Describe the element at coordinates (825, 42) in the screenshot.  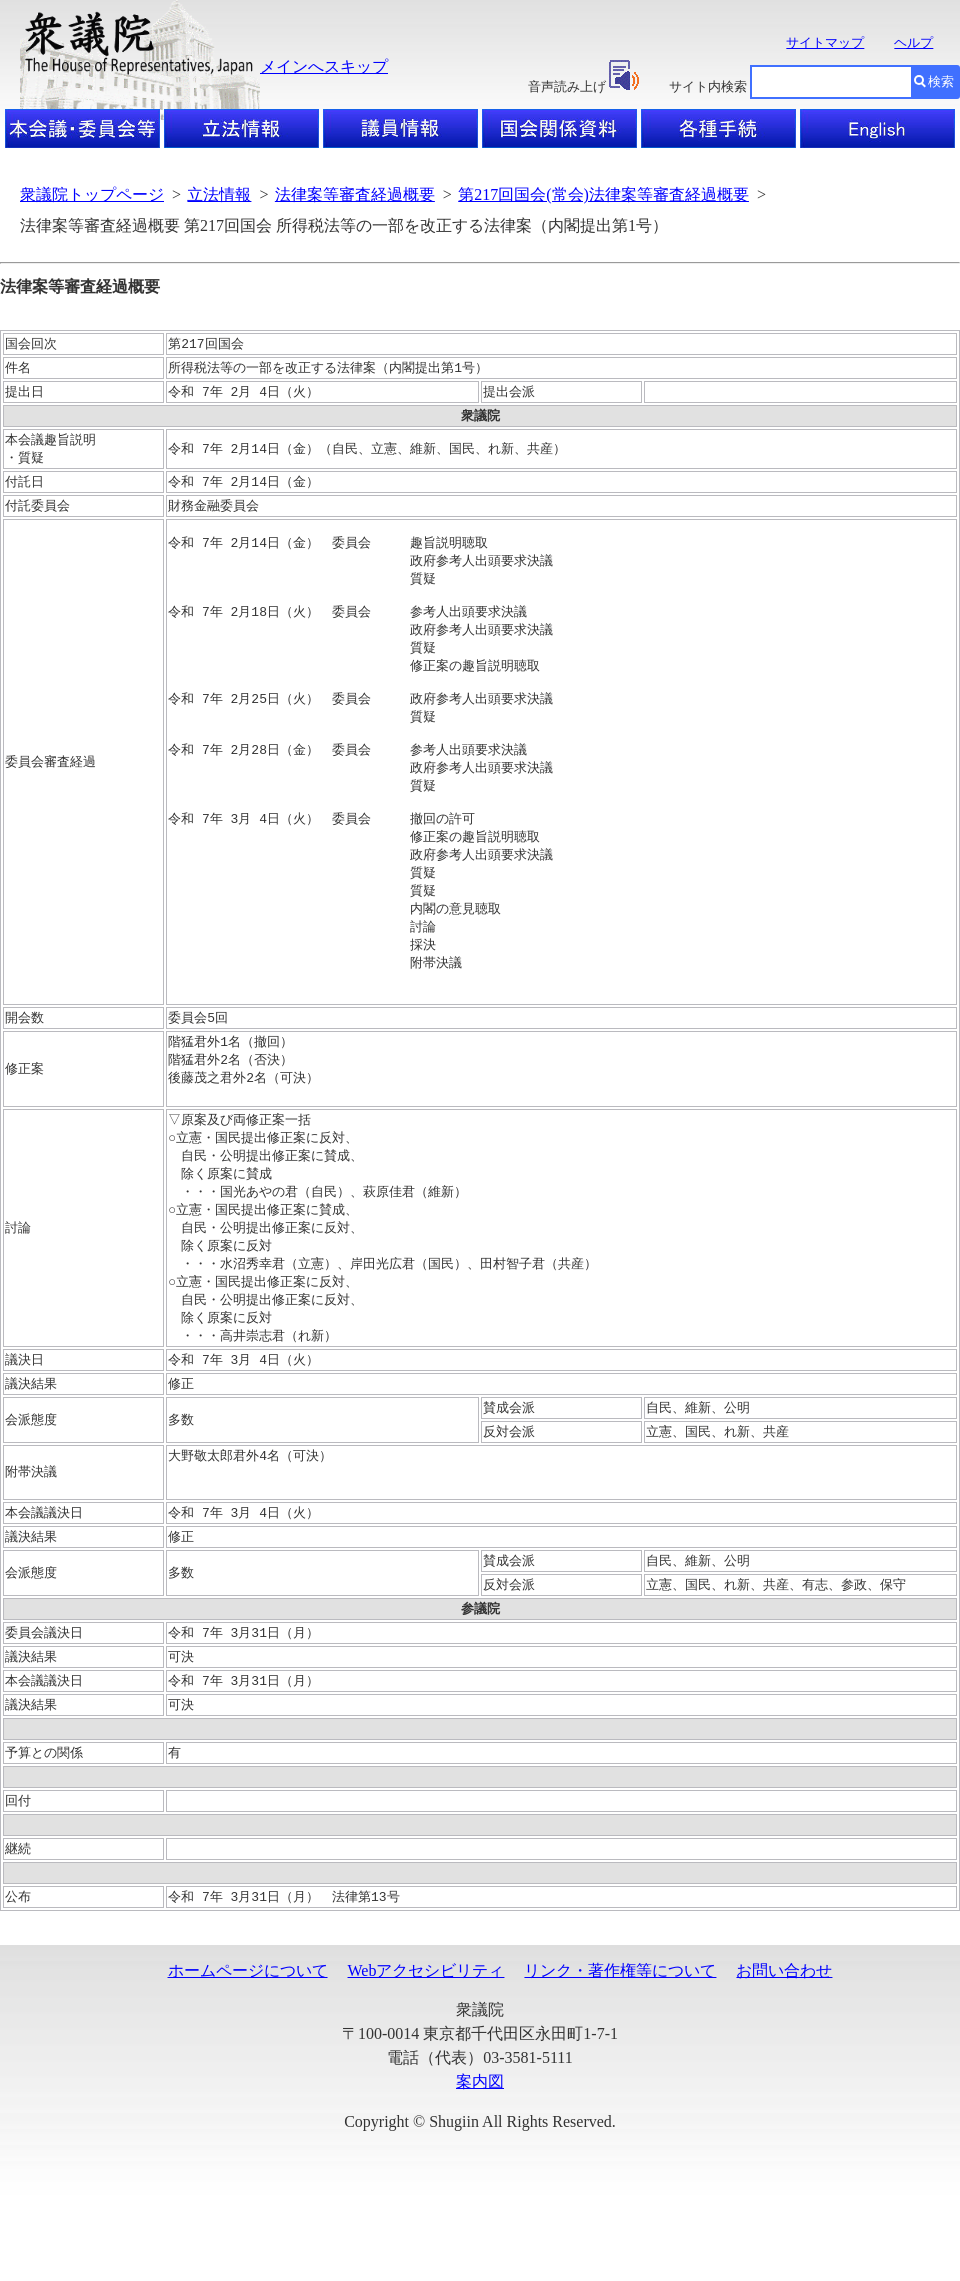
I see `サイトマップ` at that location.